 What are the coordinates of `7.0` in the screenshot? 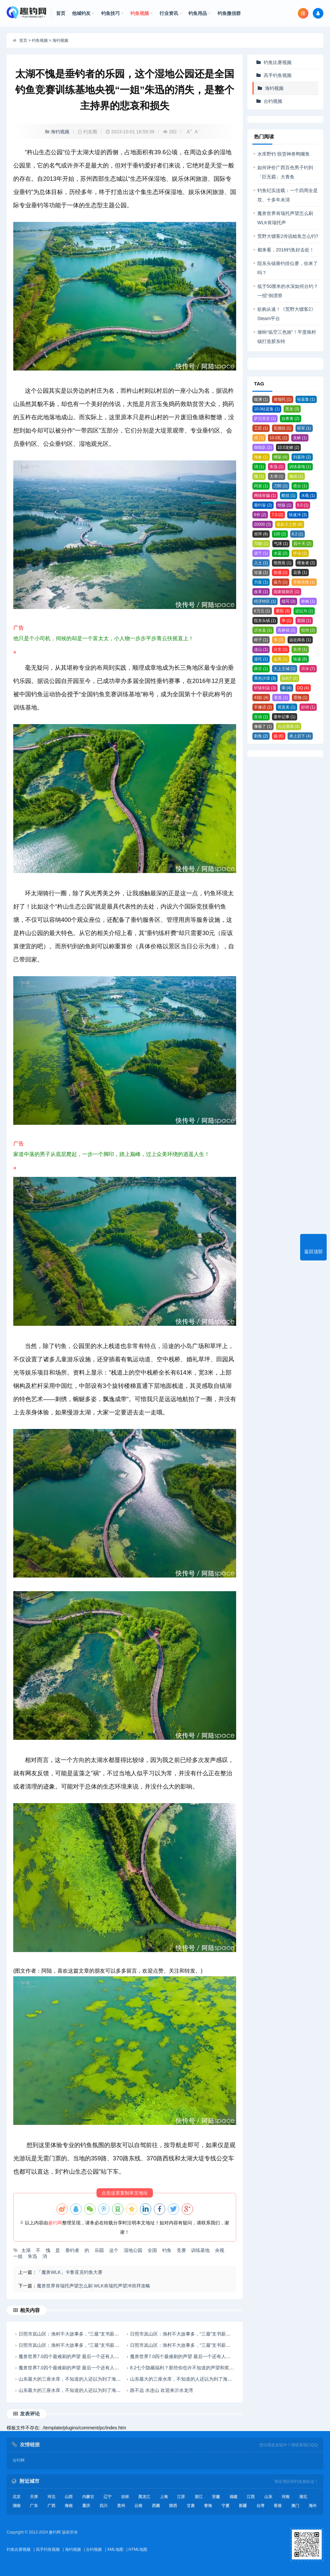 It's located at (277, 514).